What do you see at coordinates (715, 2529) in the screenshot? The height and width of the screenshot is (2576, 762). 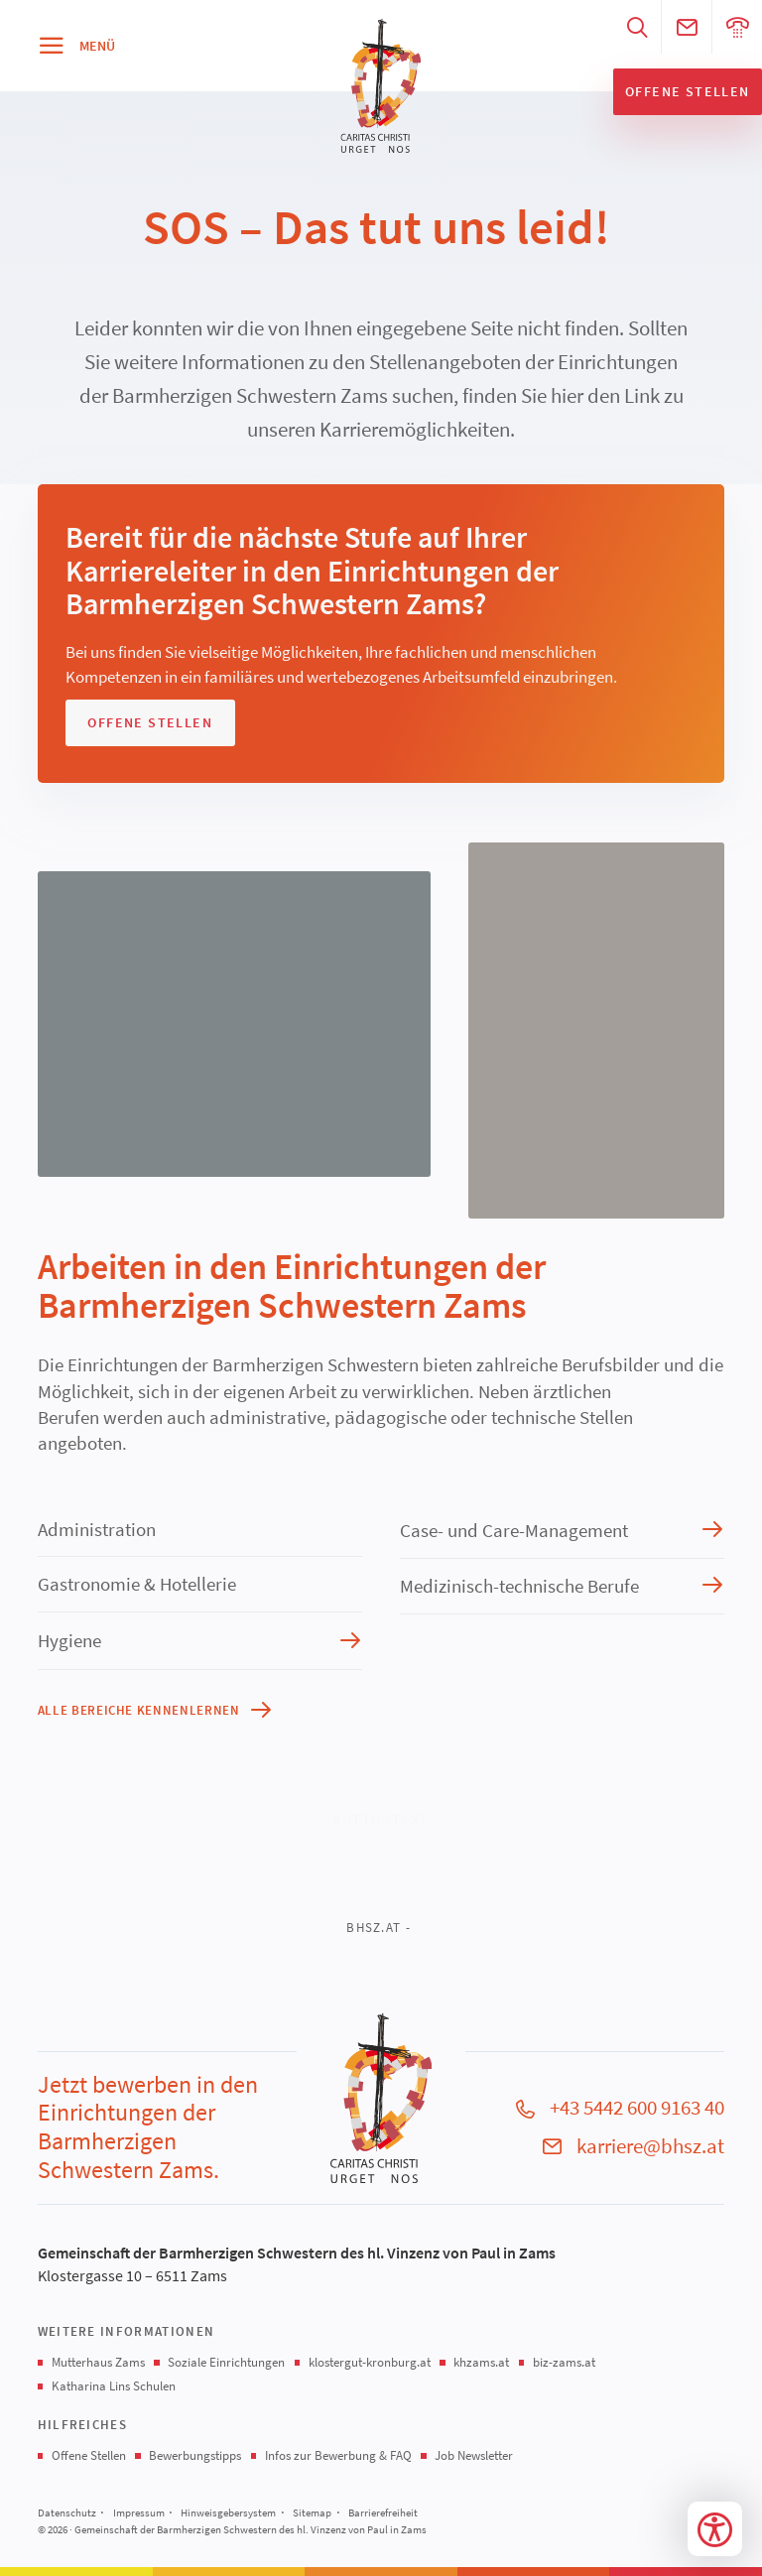 I see `[Bedienungshilfen öffnen]` at bounding box center [715, 2529].